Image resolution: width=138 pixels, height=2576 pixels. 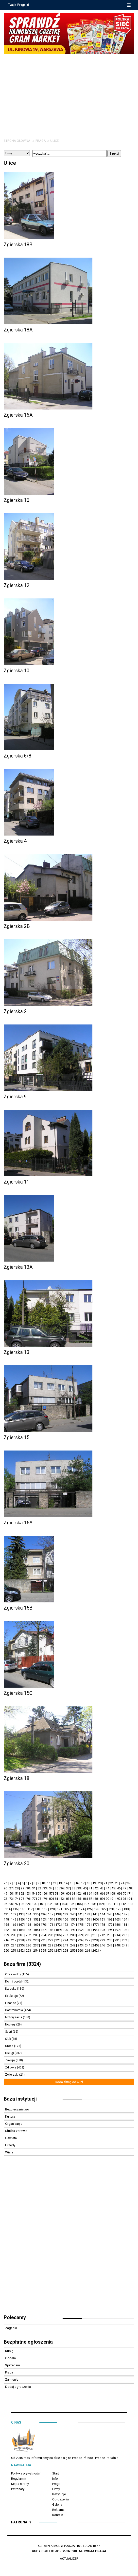 What do you see at coordinates (56, 1888) in the screenshot?
I see `35` at bounding box center [56, 1888].